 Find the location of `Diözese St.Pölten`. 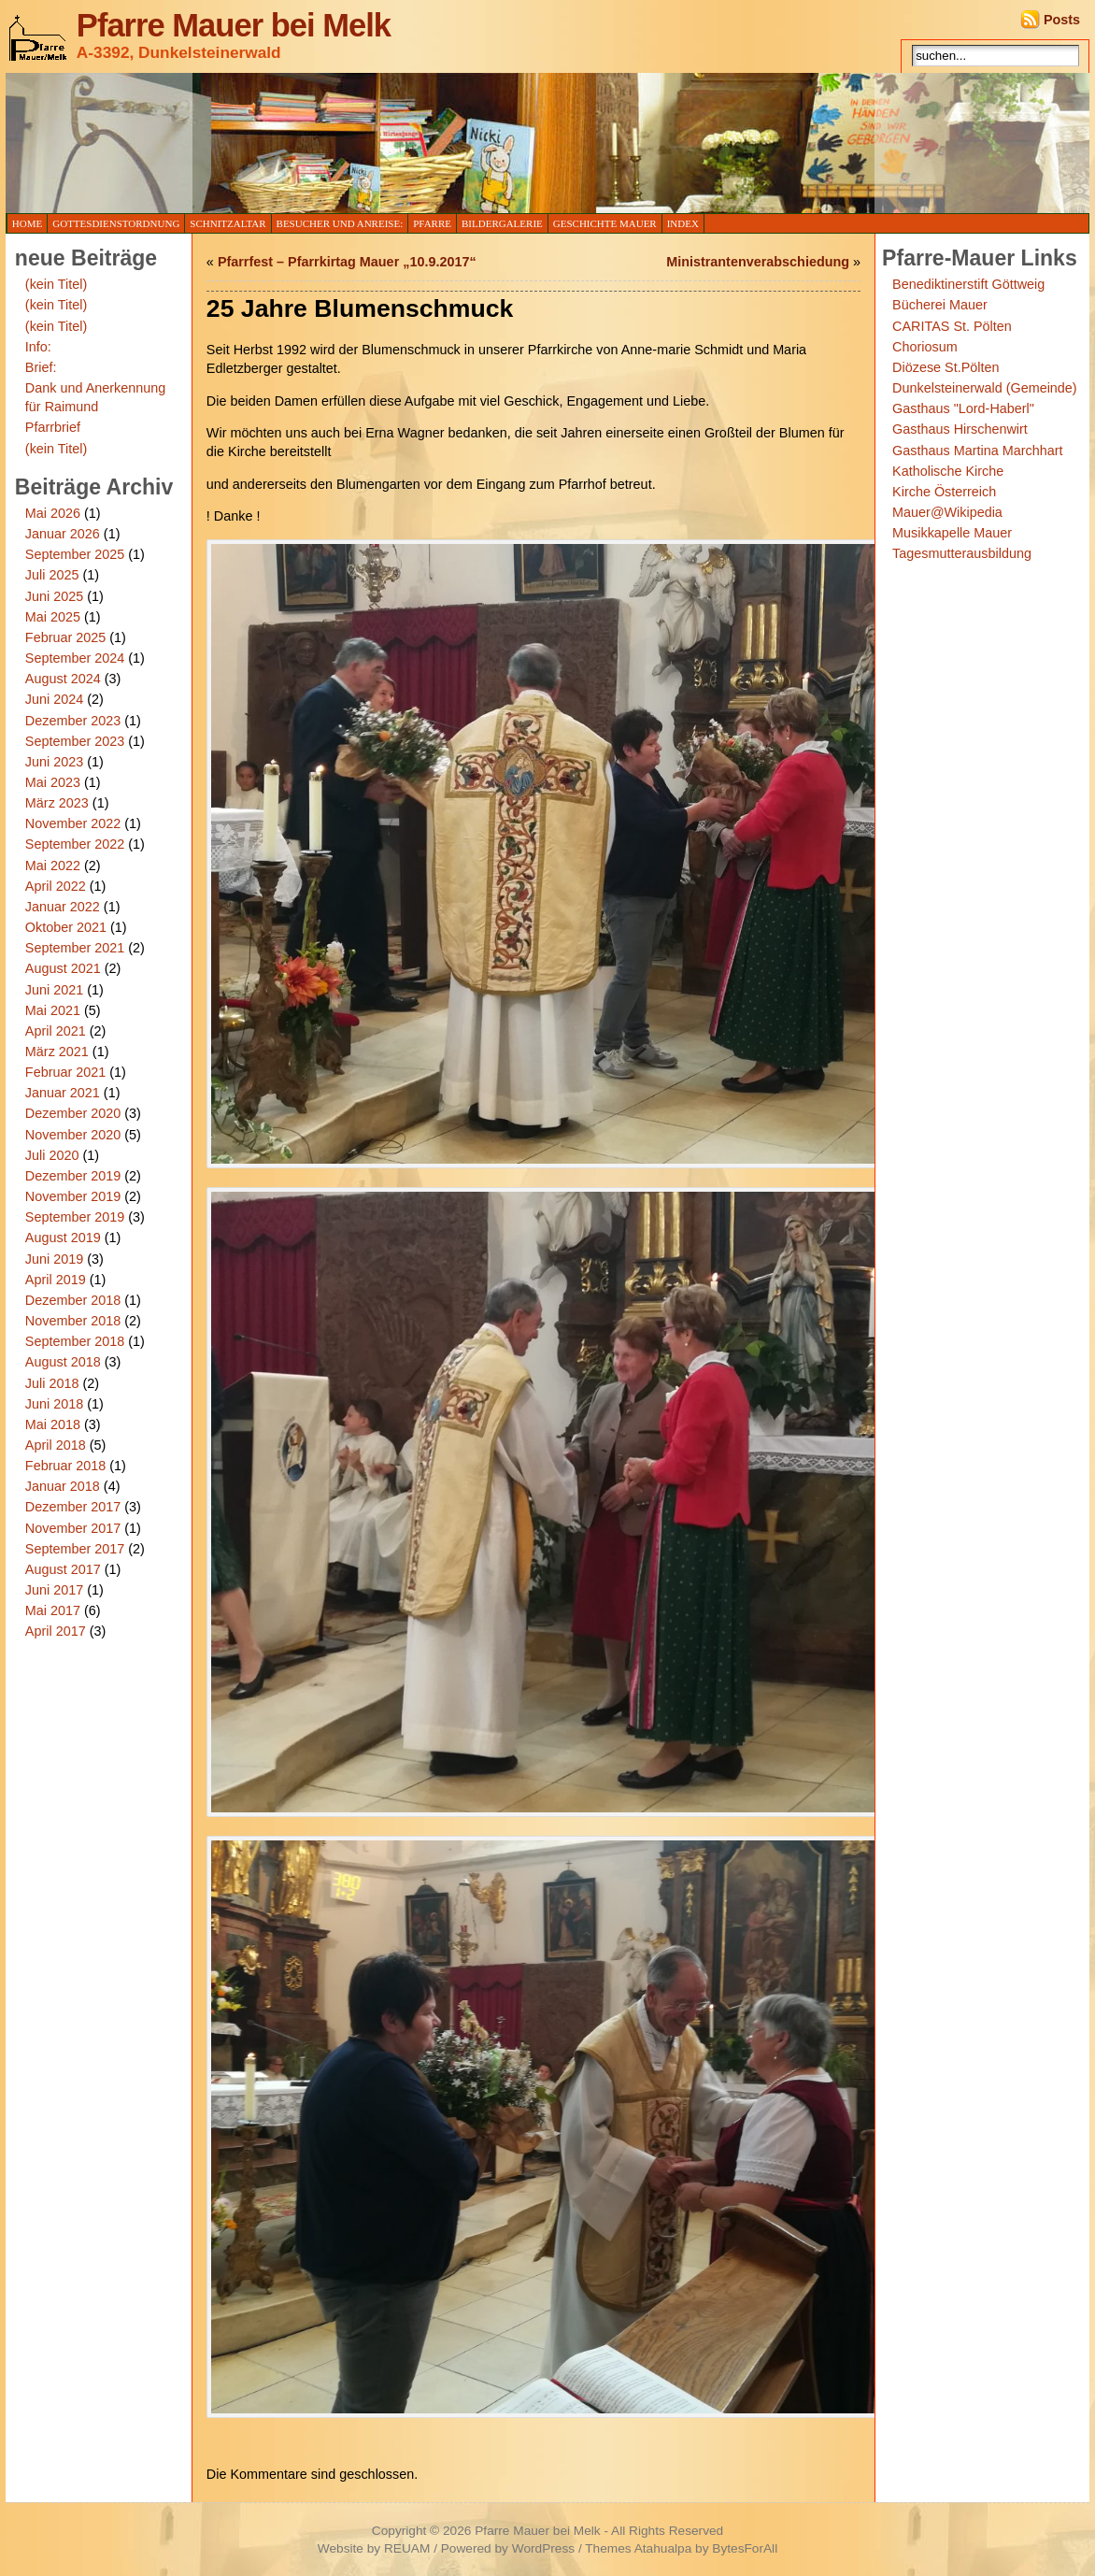

Diözese St.Pölten is located at coordinates (945, 367).